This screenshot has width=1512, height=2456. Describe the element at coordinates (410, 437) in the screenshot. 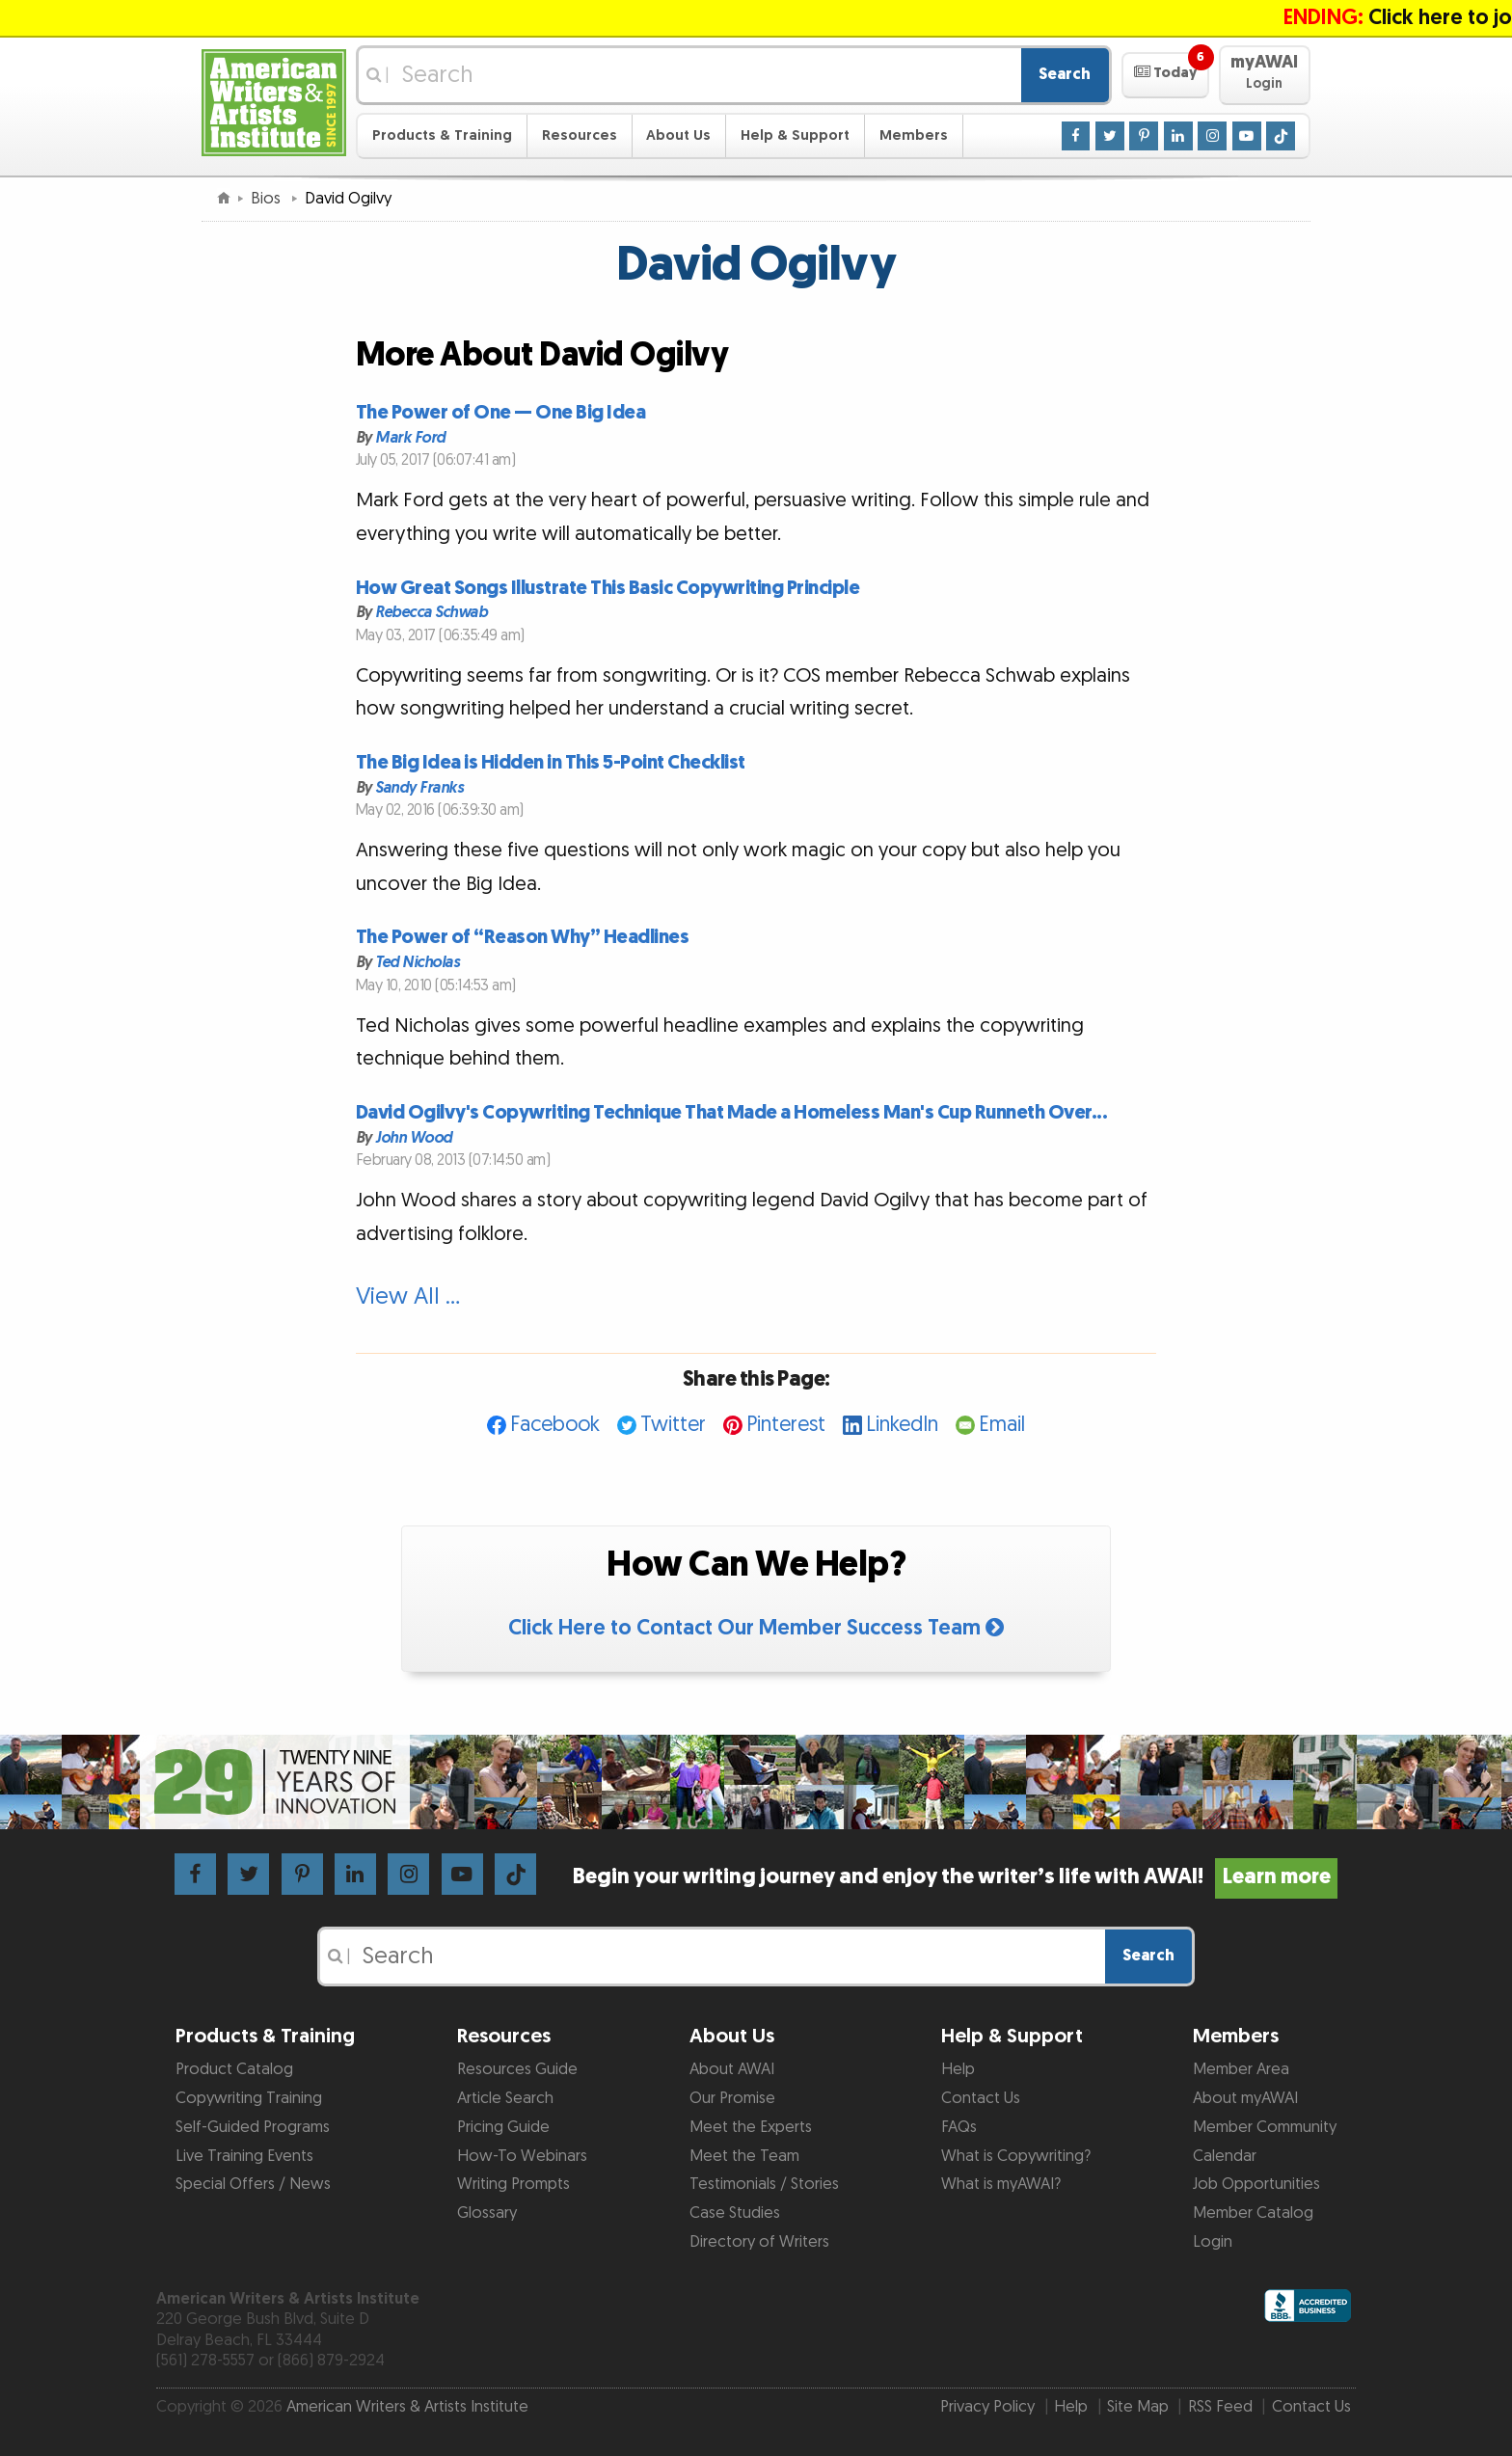

I see `Mark Ford` at that location.